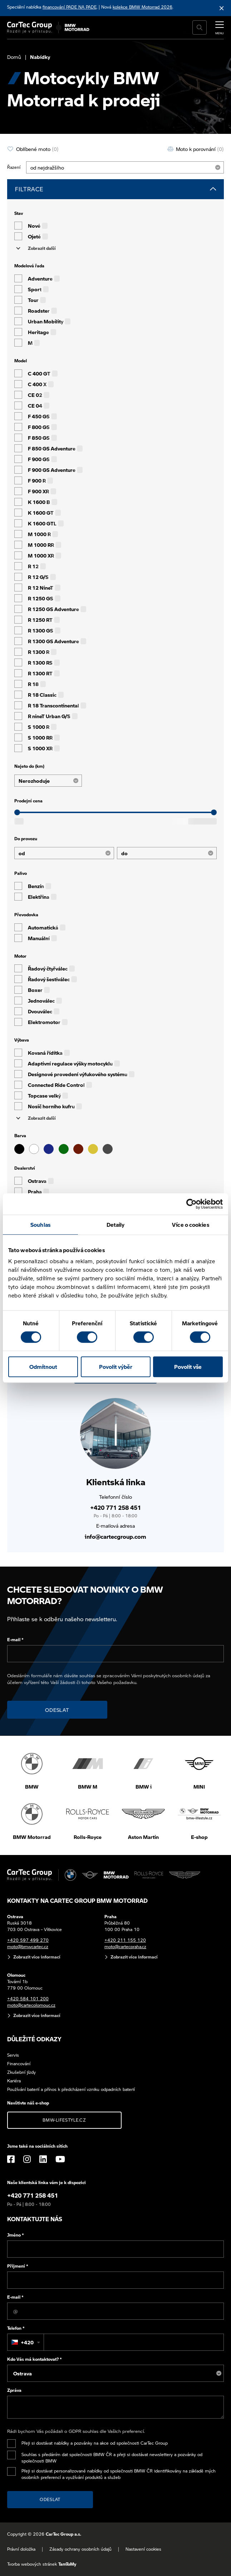  I want to click on +420 211 155 120, so click(125, 1940).